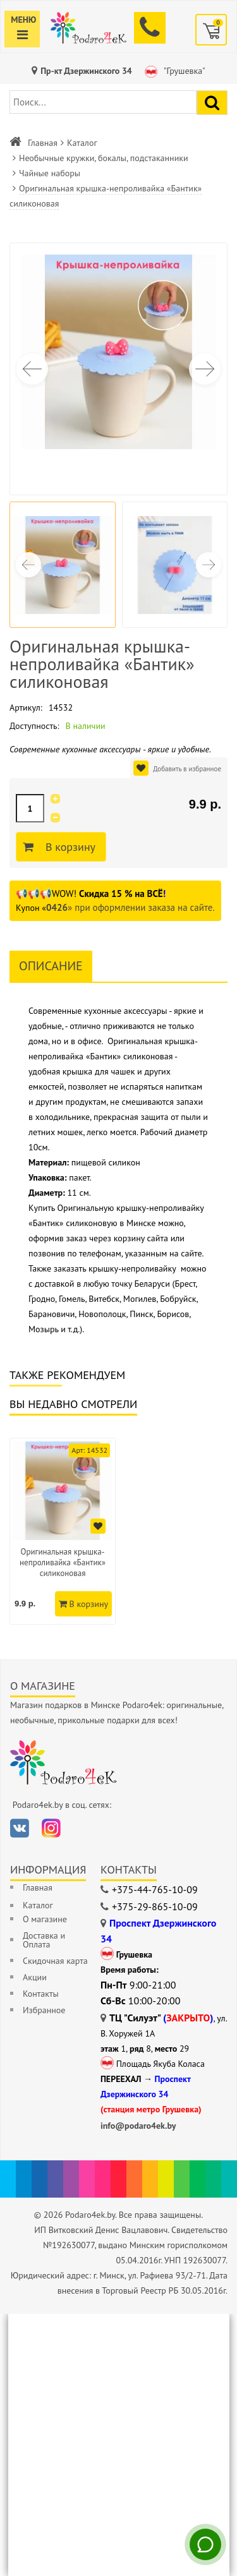 The image size is (237, 2576). Describe the element at coordinates (35, 1977) in the screenshot. I see `Акции` at that location.